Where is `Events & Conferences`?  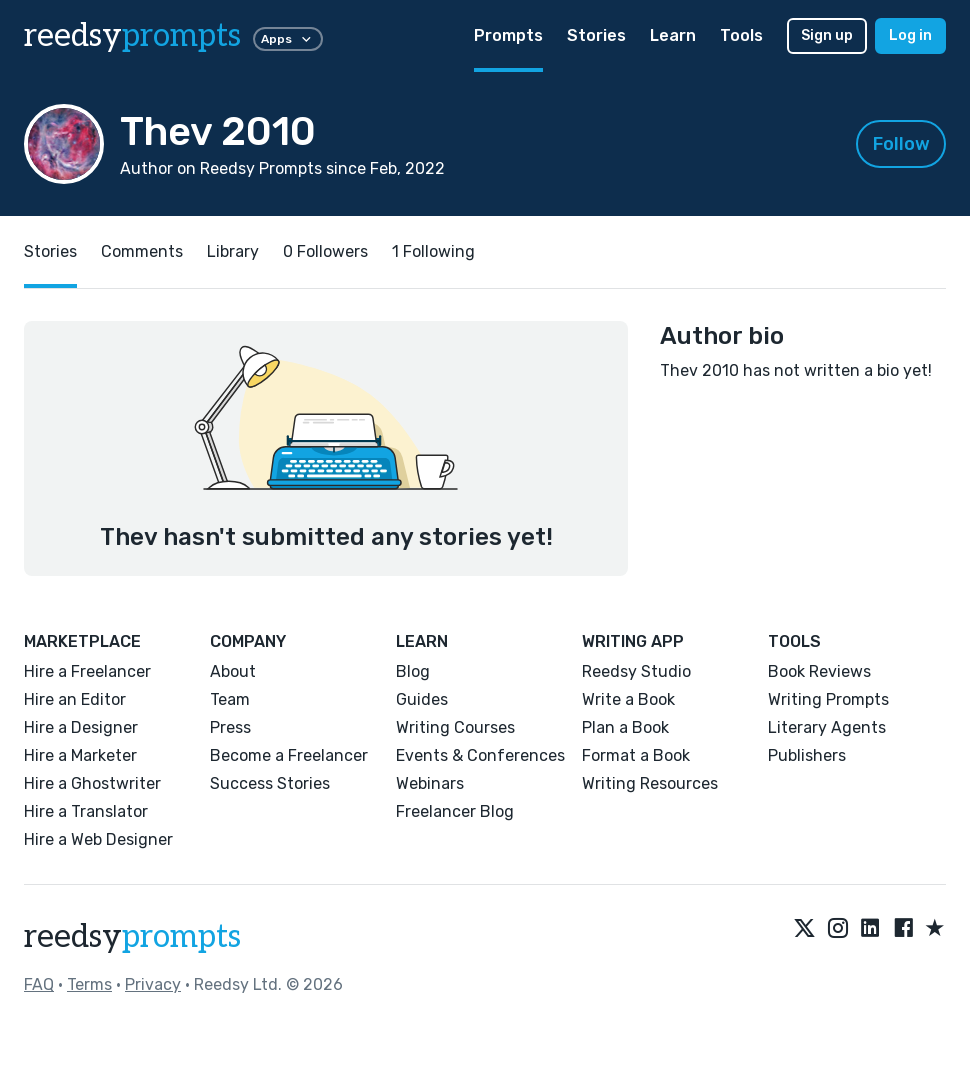
Events & Conferences is located at coordinates (480, 755).